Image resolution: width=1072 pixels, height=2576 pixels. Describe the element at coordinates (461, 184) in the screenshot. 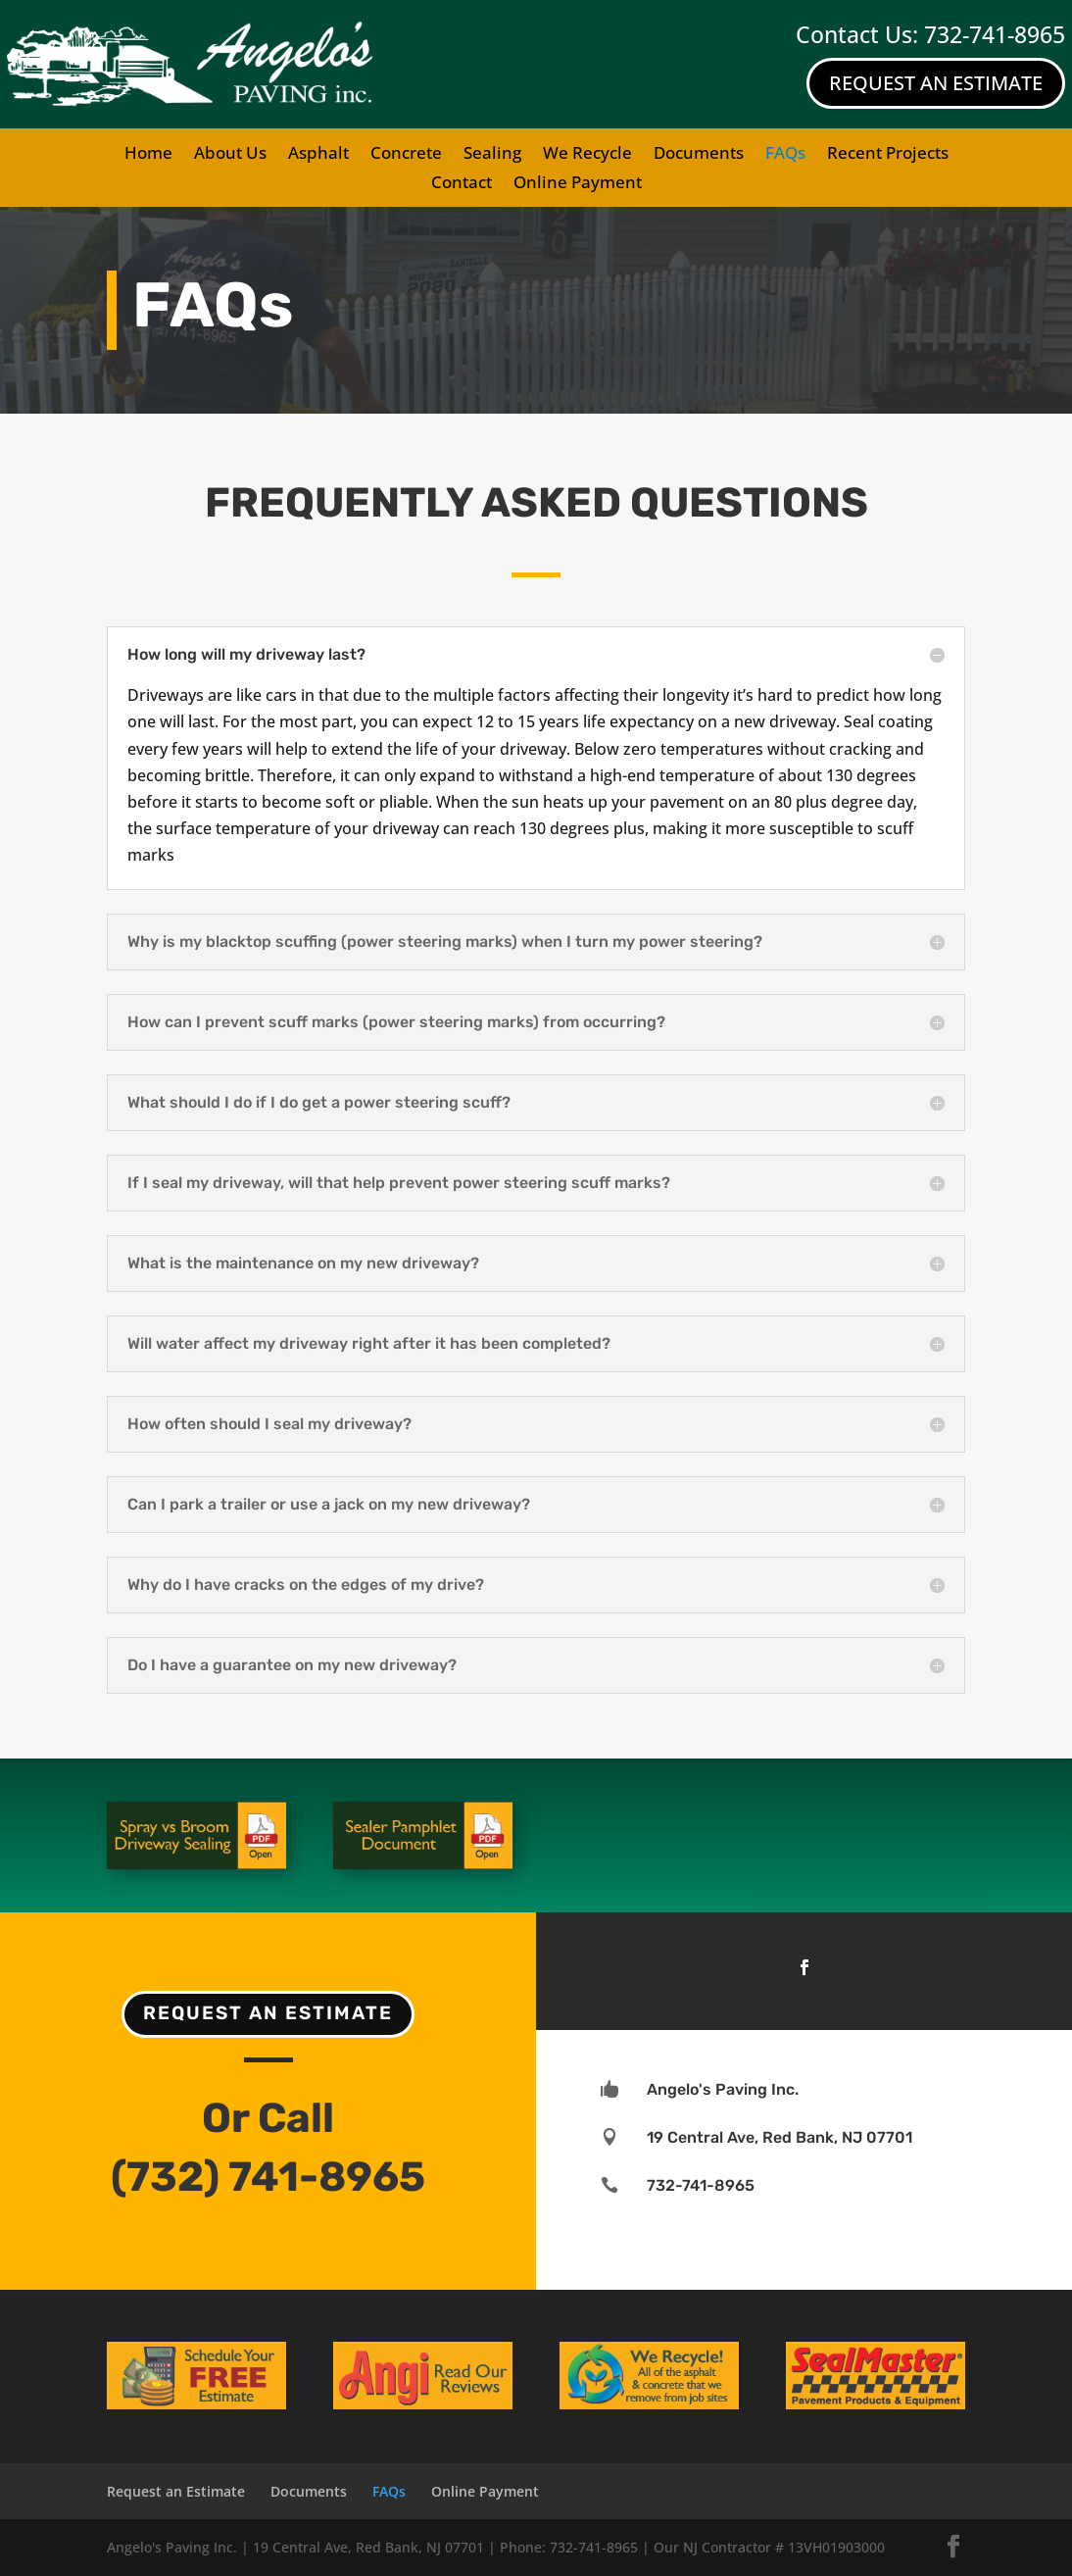

I see `Contact` at that location.